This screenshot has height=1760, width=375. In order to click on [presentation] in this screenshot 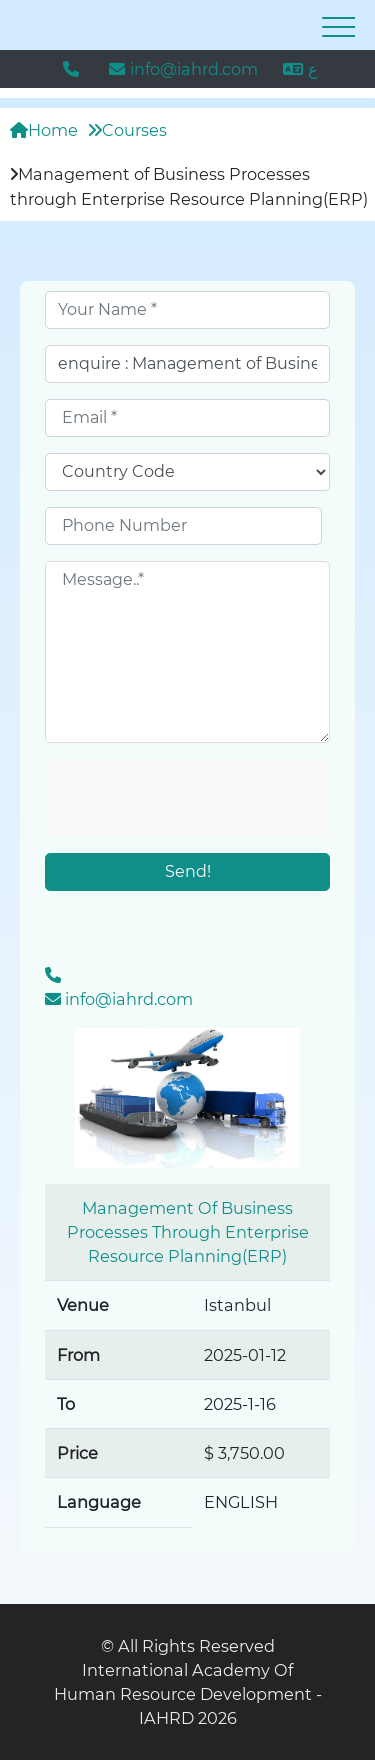, I will do `click(188, 798)`.